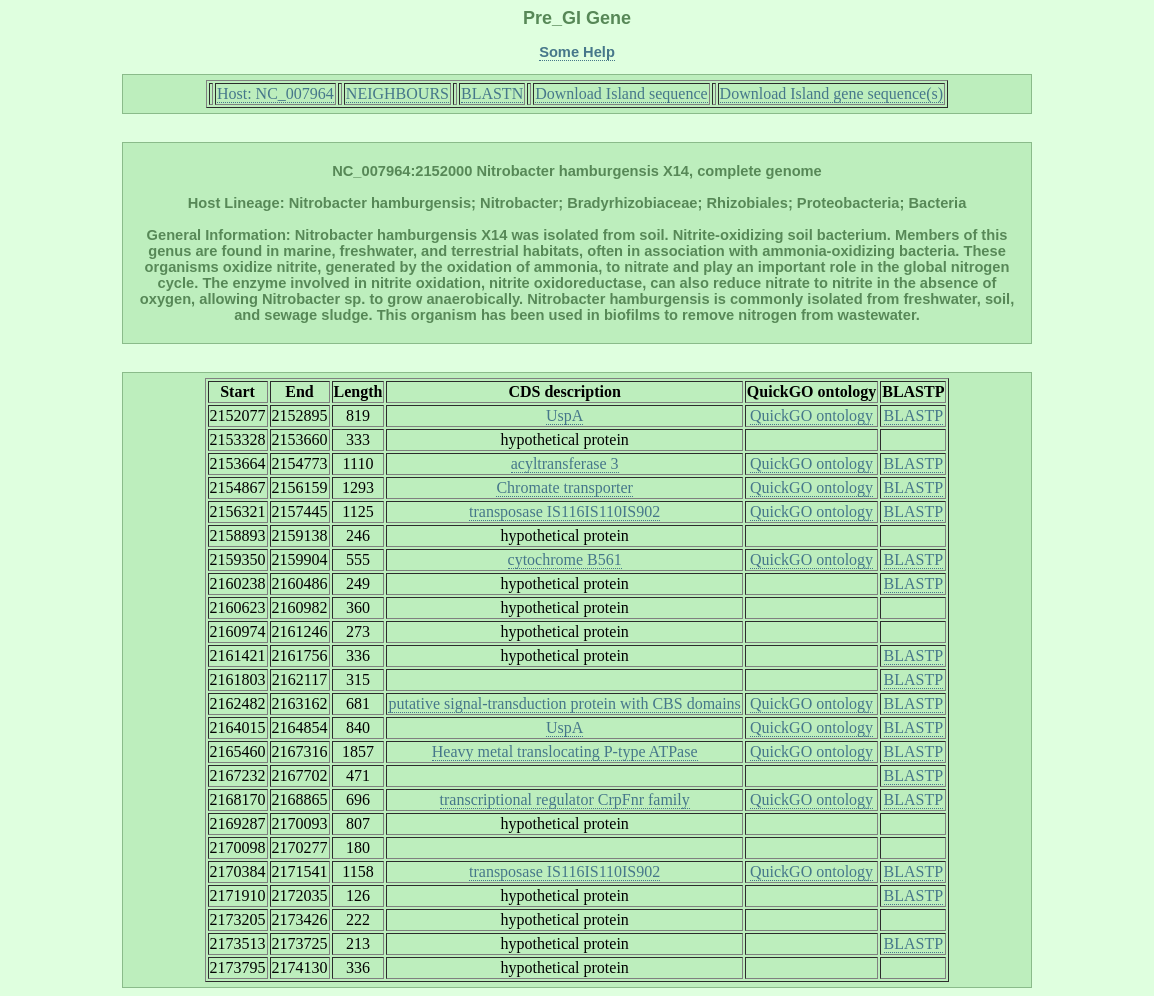 This screenshot has width=1154, height=996. What do you see at coordinates (565, 463) in the screenshot?
I see `acyltransferase 3` at bounding box center [565, 463].